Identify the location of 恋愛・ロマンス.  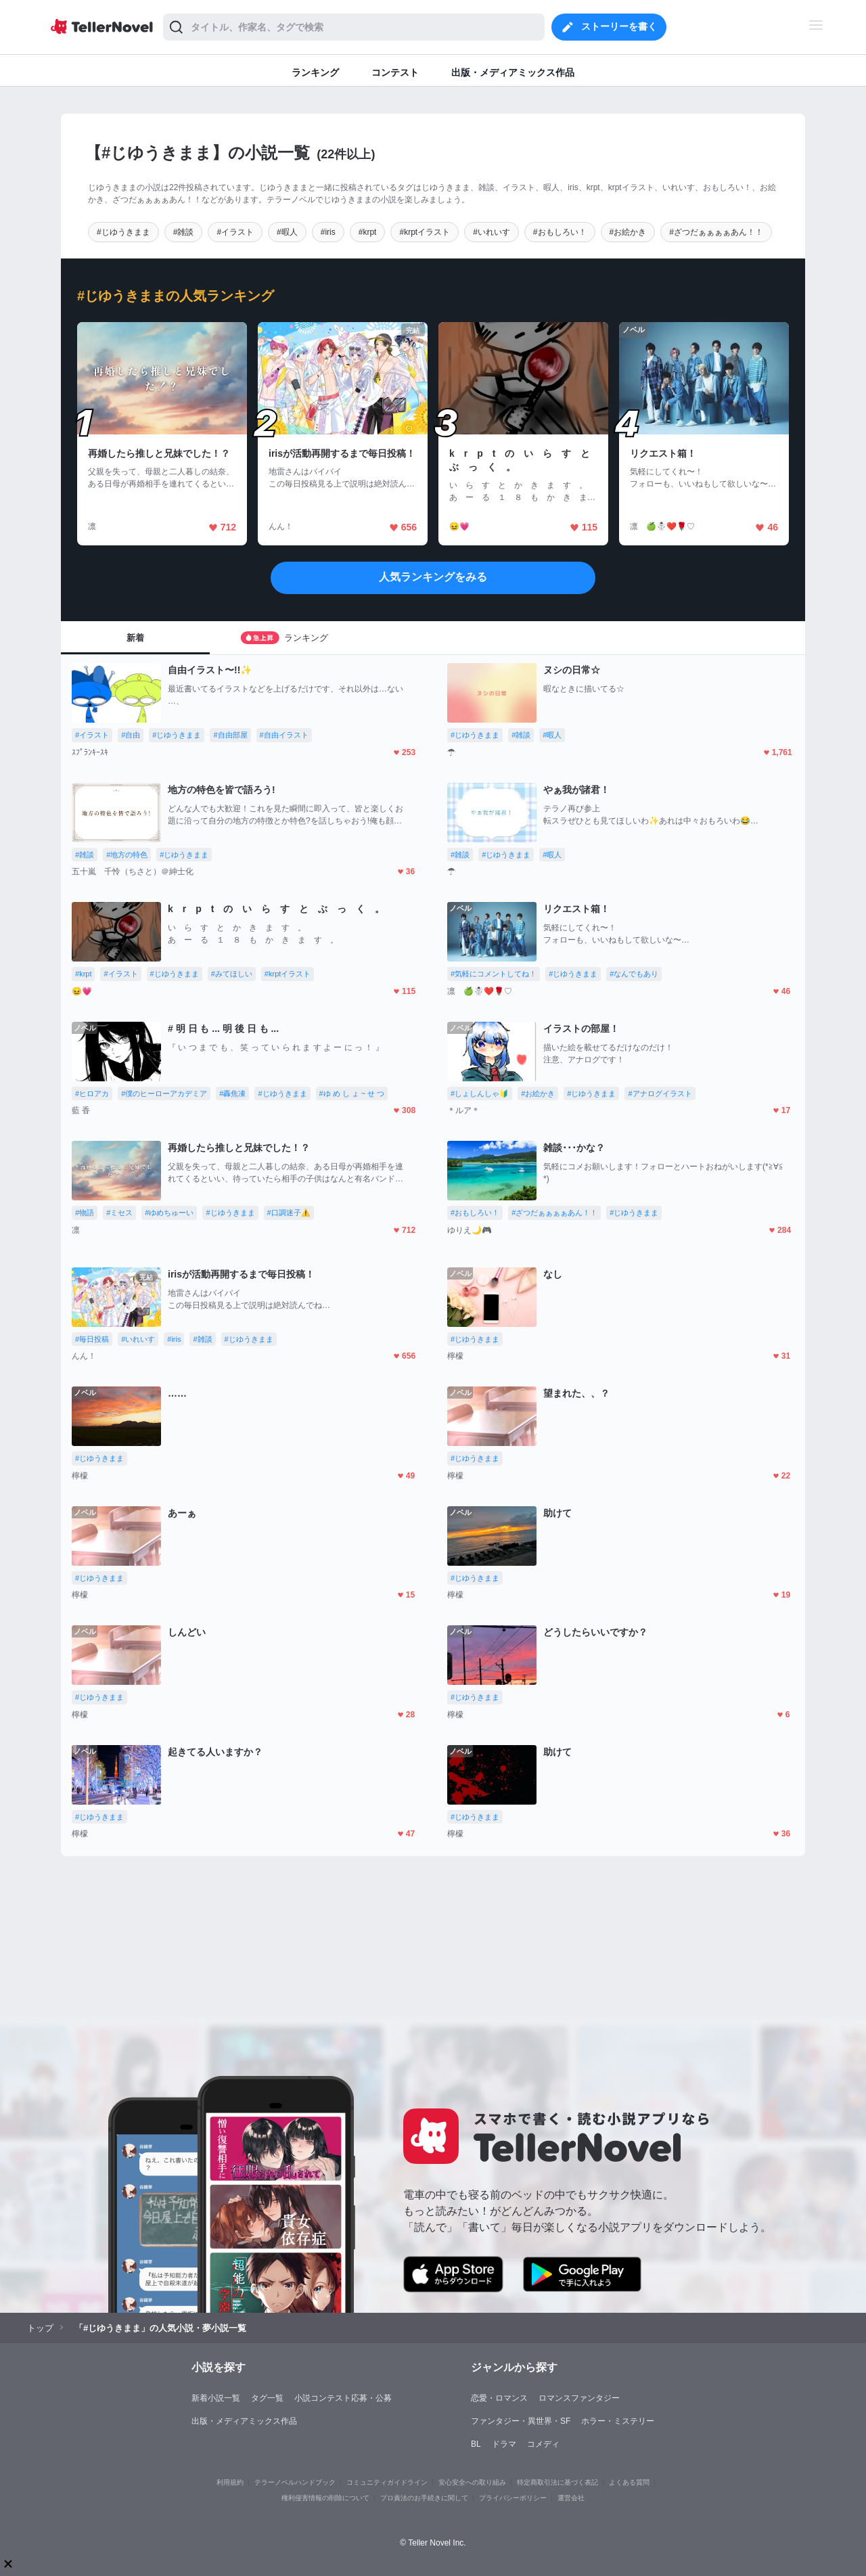
(499, 2398).